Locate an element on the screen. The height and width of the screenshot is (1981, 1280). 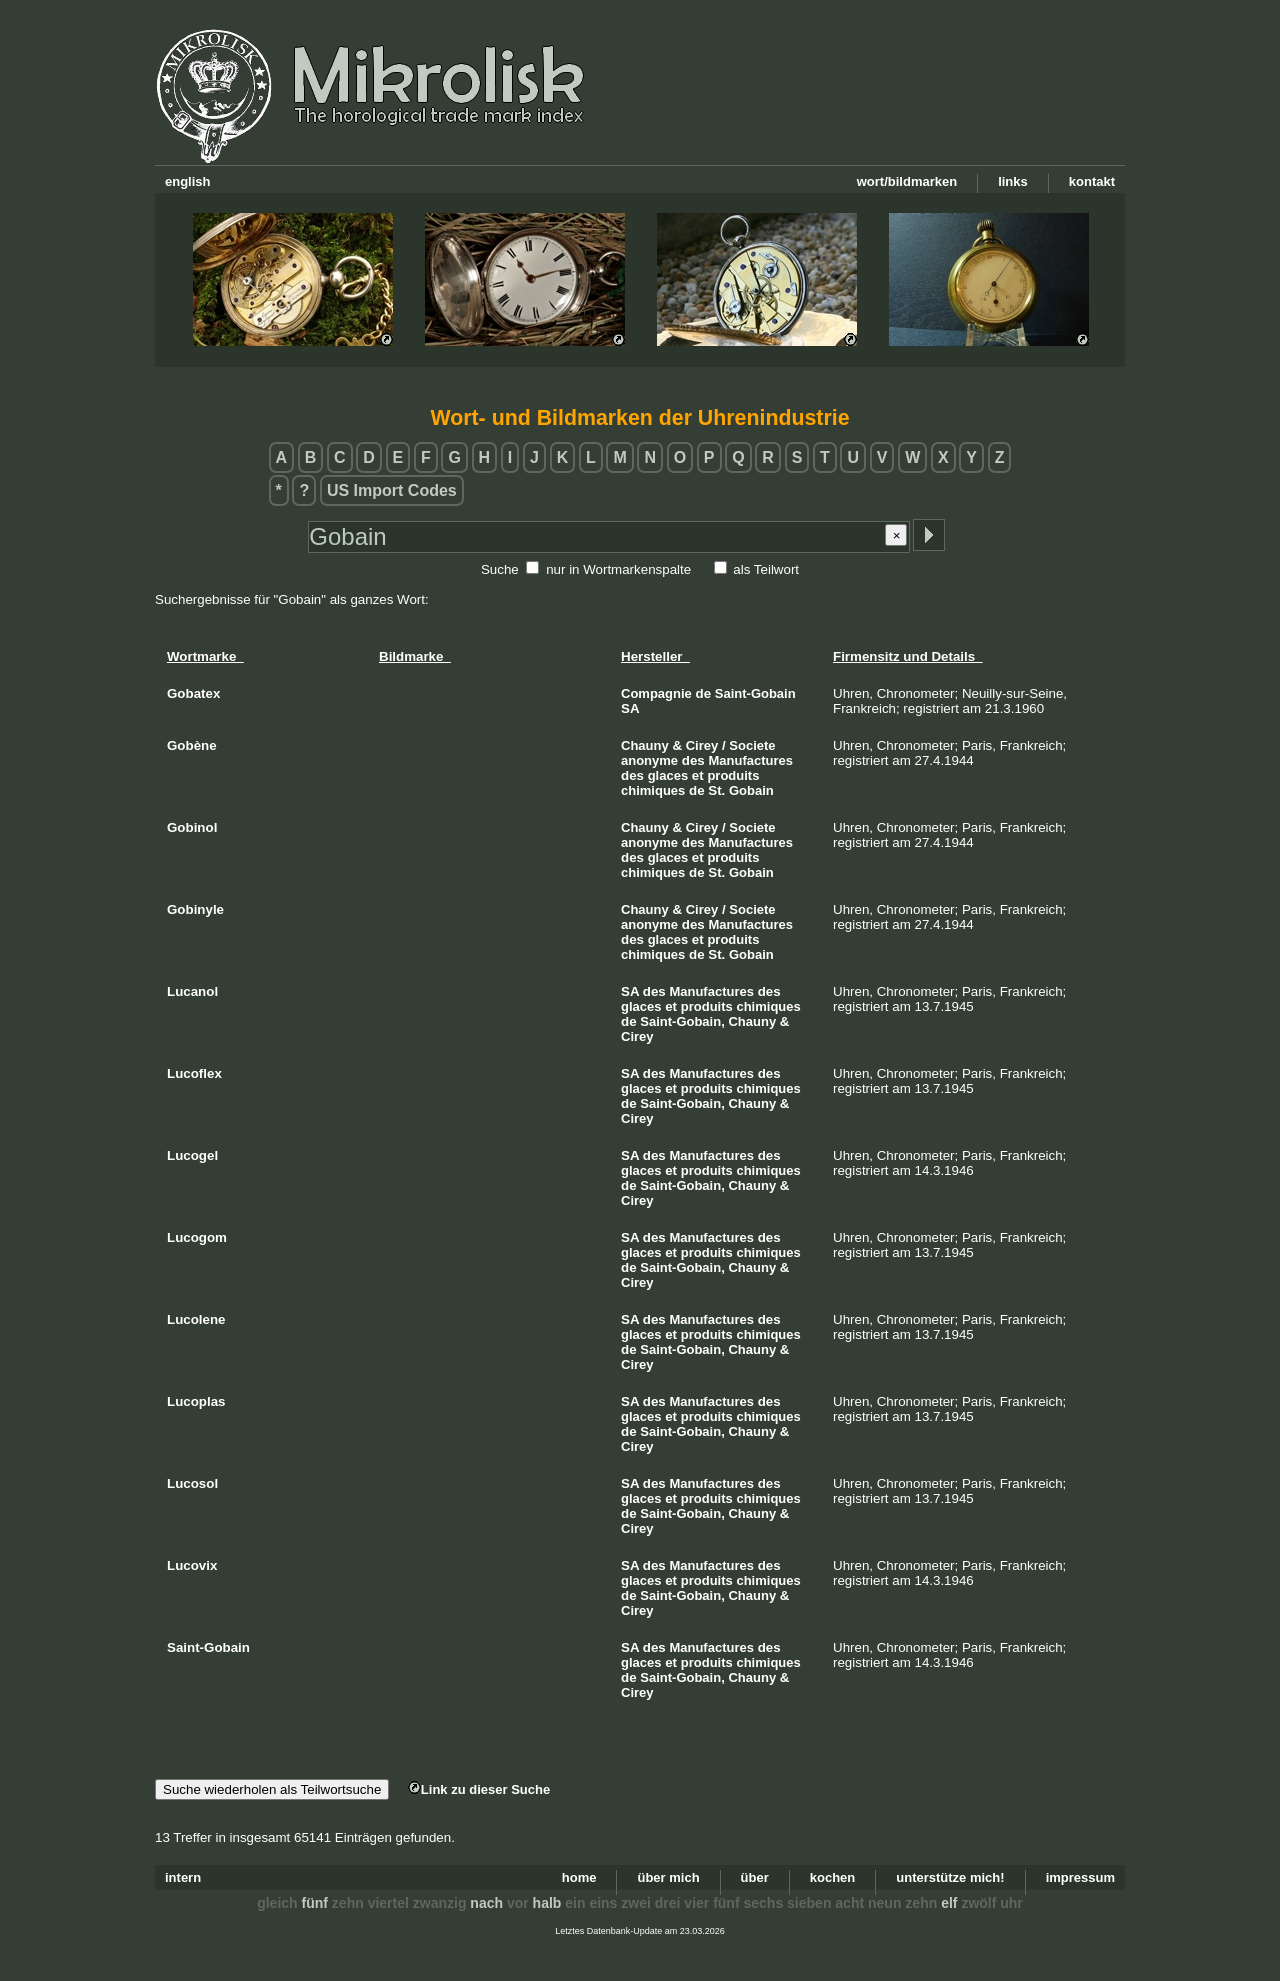
nur in Wortmarkenspalte is located at coordinates (618, 569).